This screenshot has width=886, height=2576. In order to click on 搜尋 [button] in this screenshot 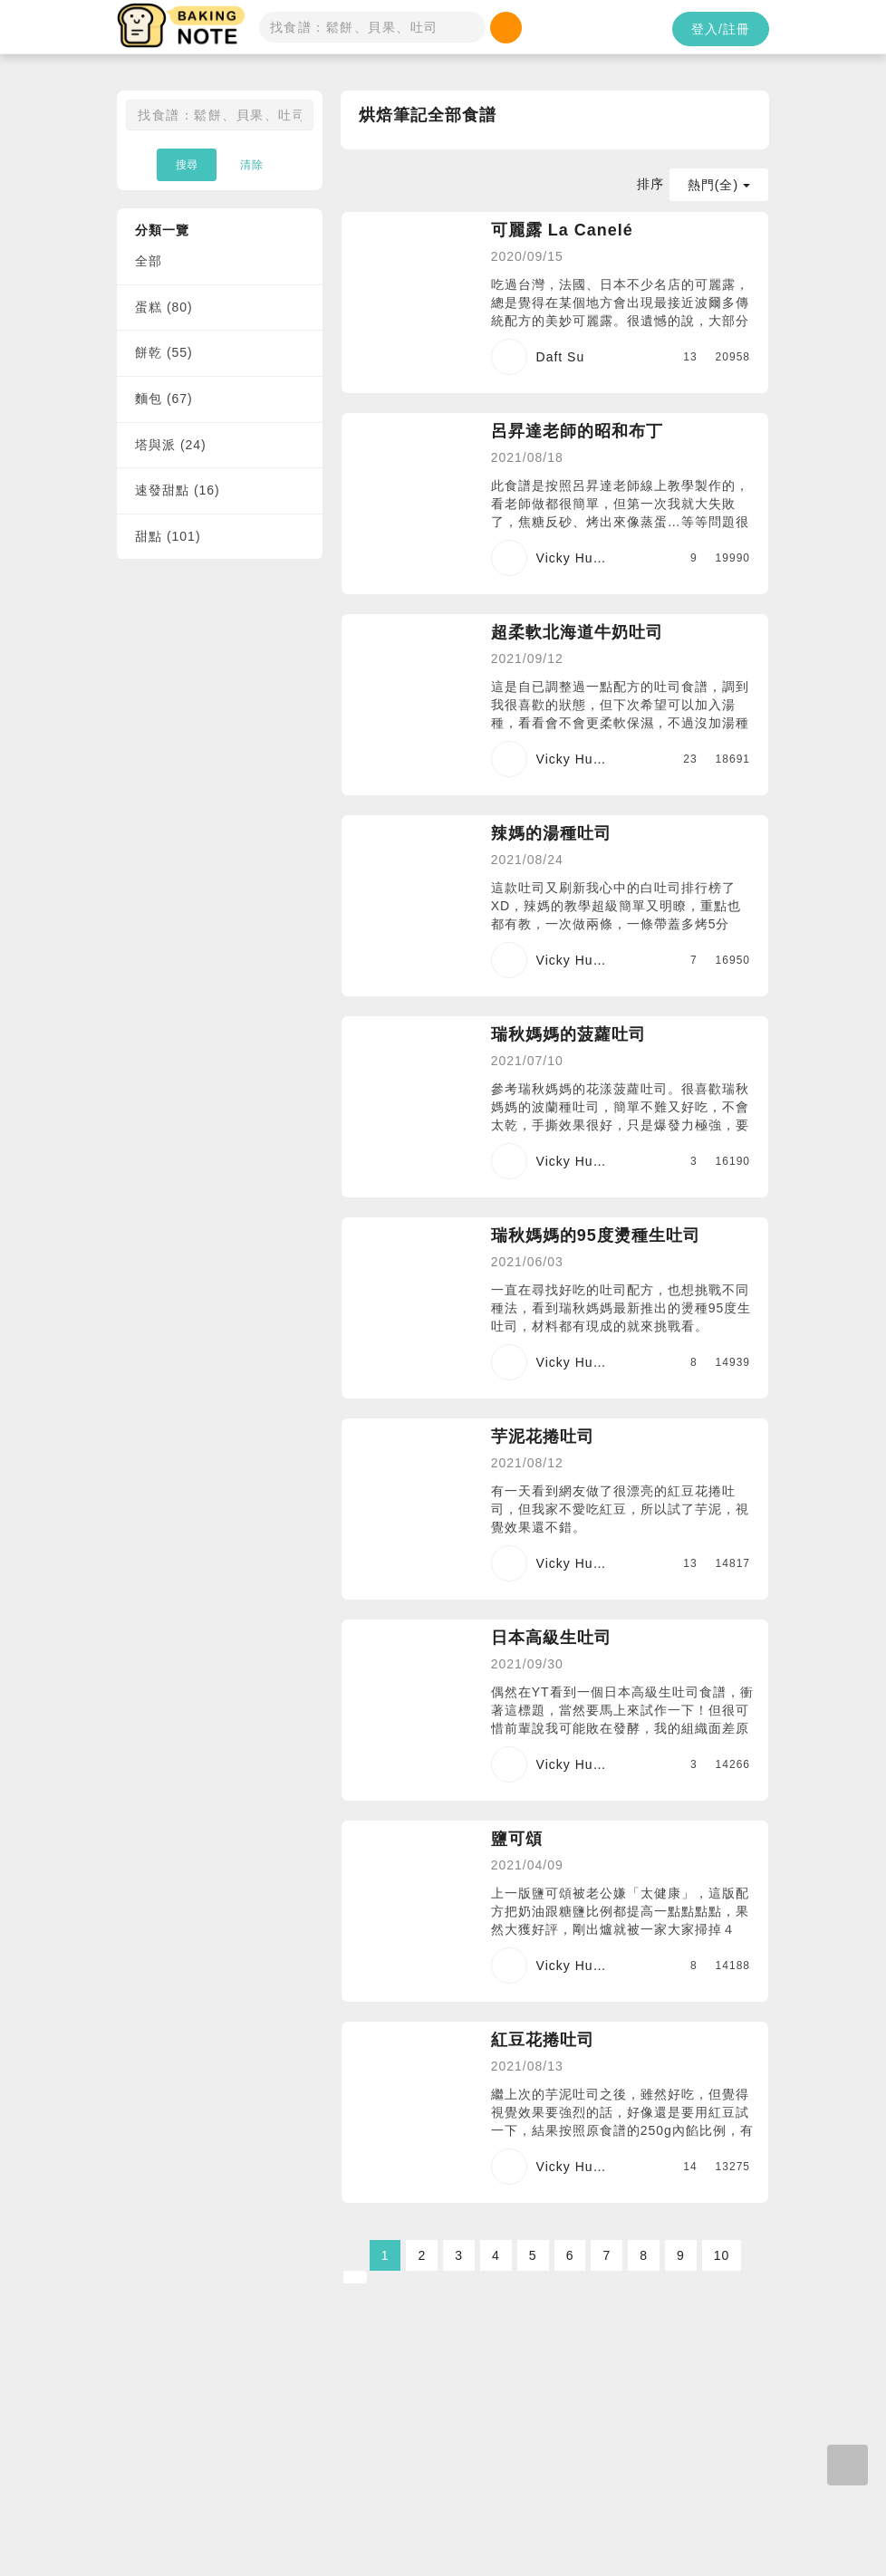, I will do `click(186, 165)`.